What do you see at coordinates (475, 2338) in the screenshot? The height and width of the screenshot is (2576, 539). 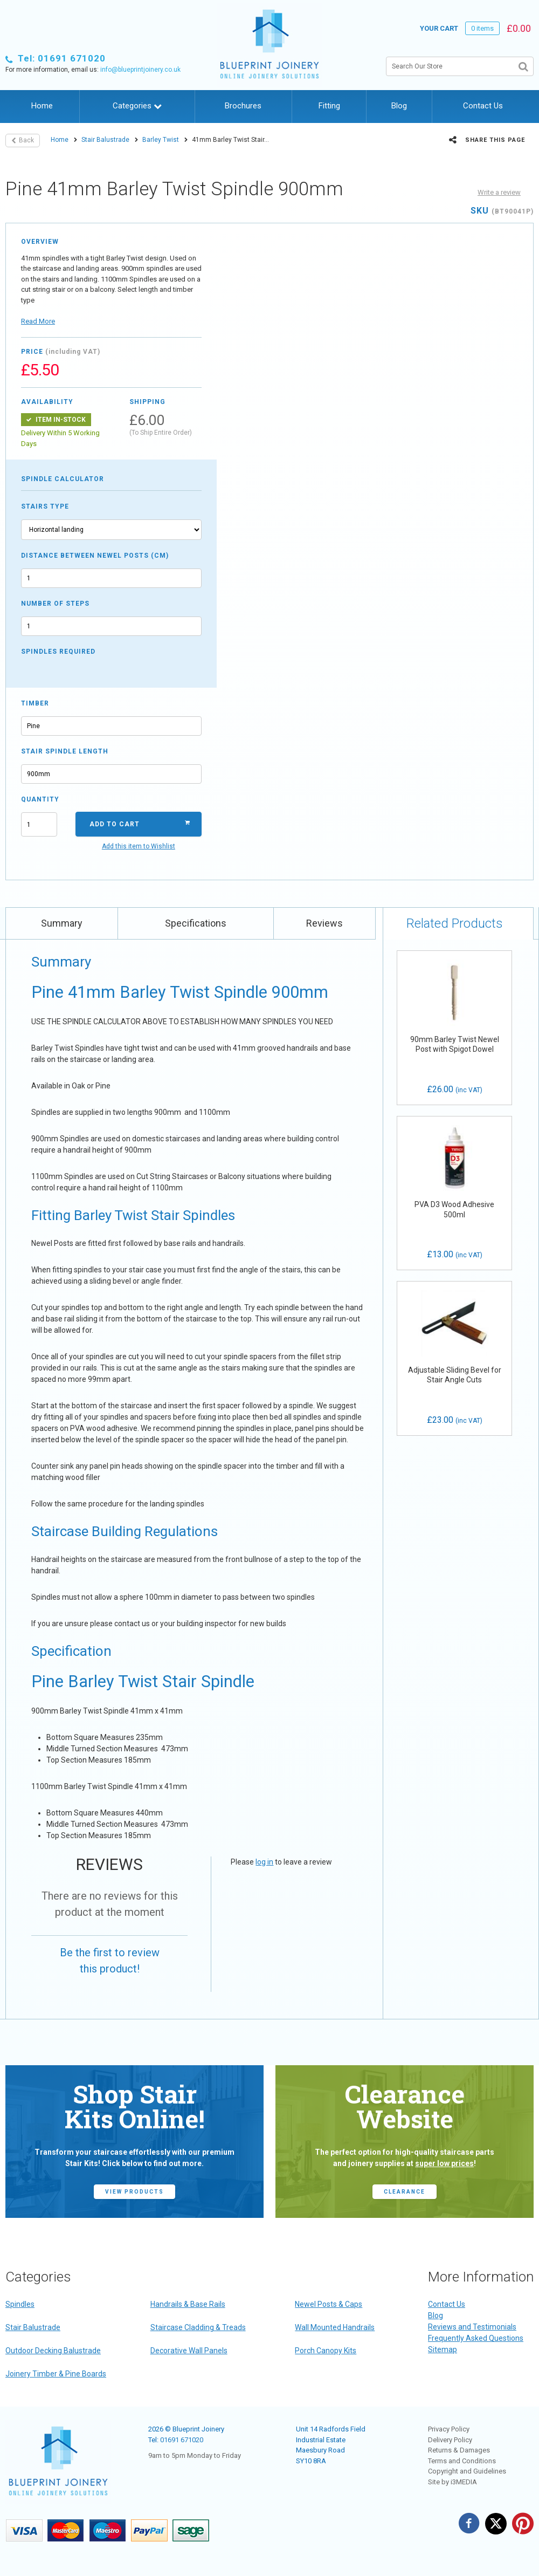 I see `Frequently Asked Questions` at bounding box center [475, 2338].